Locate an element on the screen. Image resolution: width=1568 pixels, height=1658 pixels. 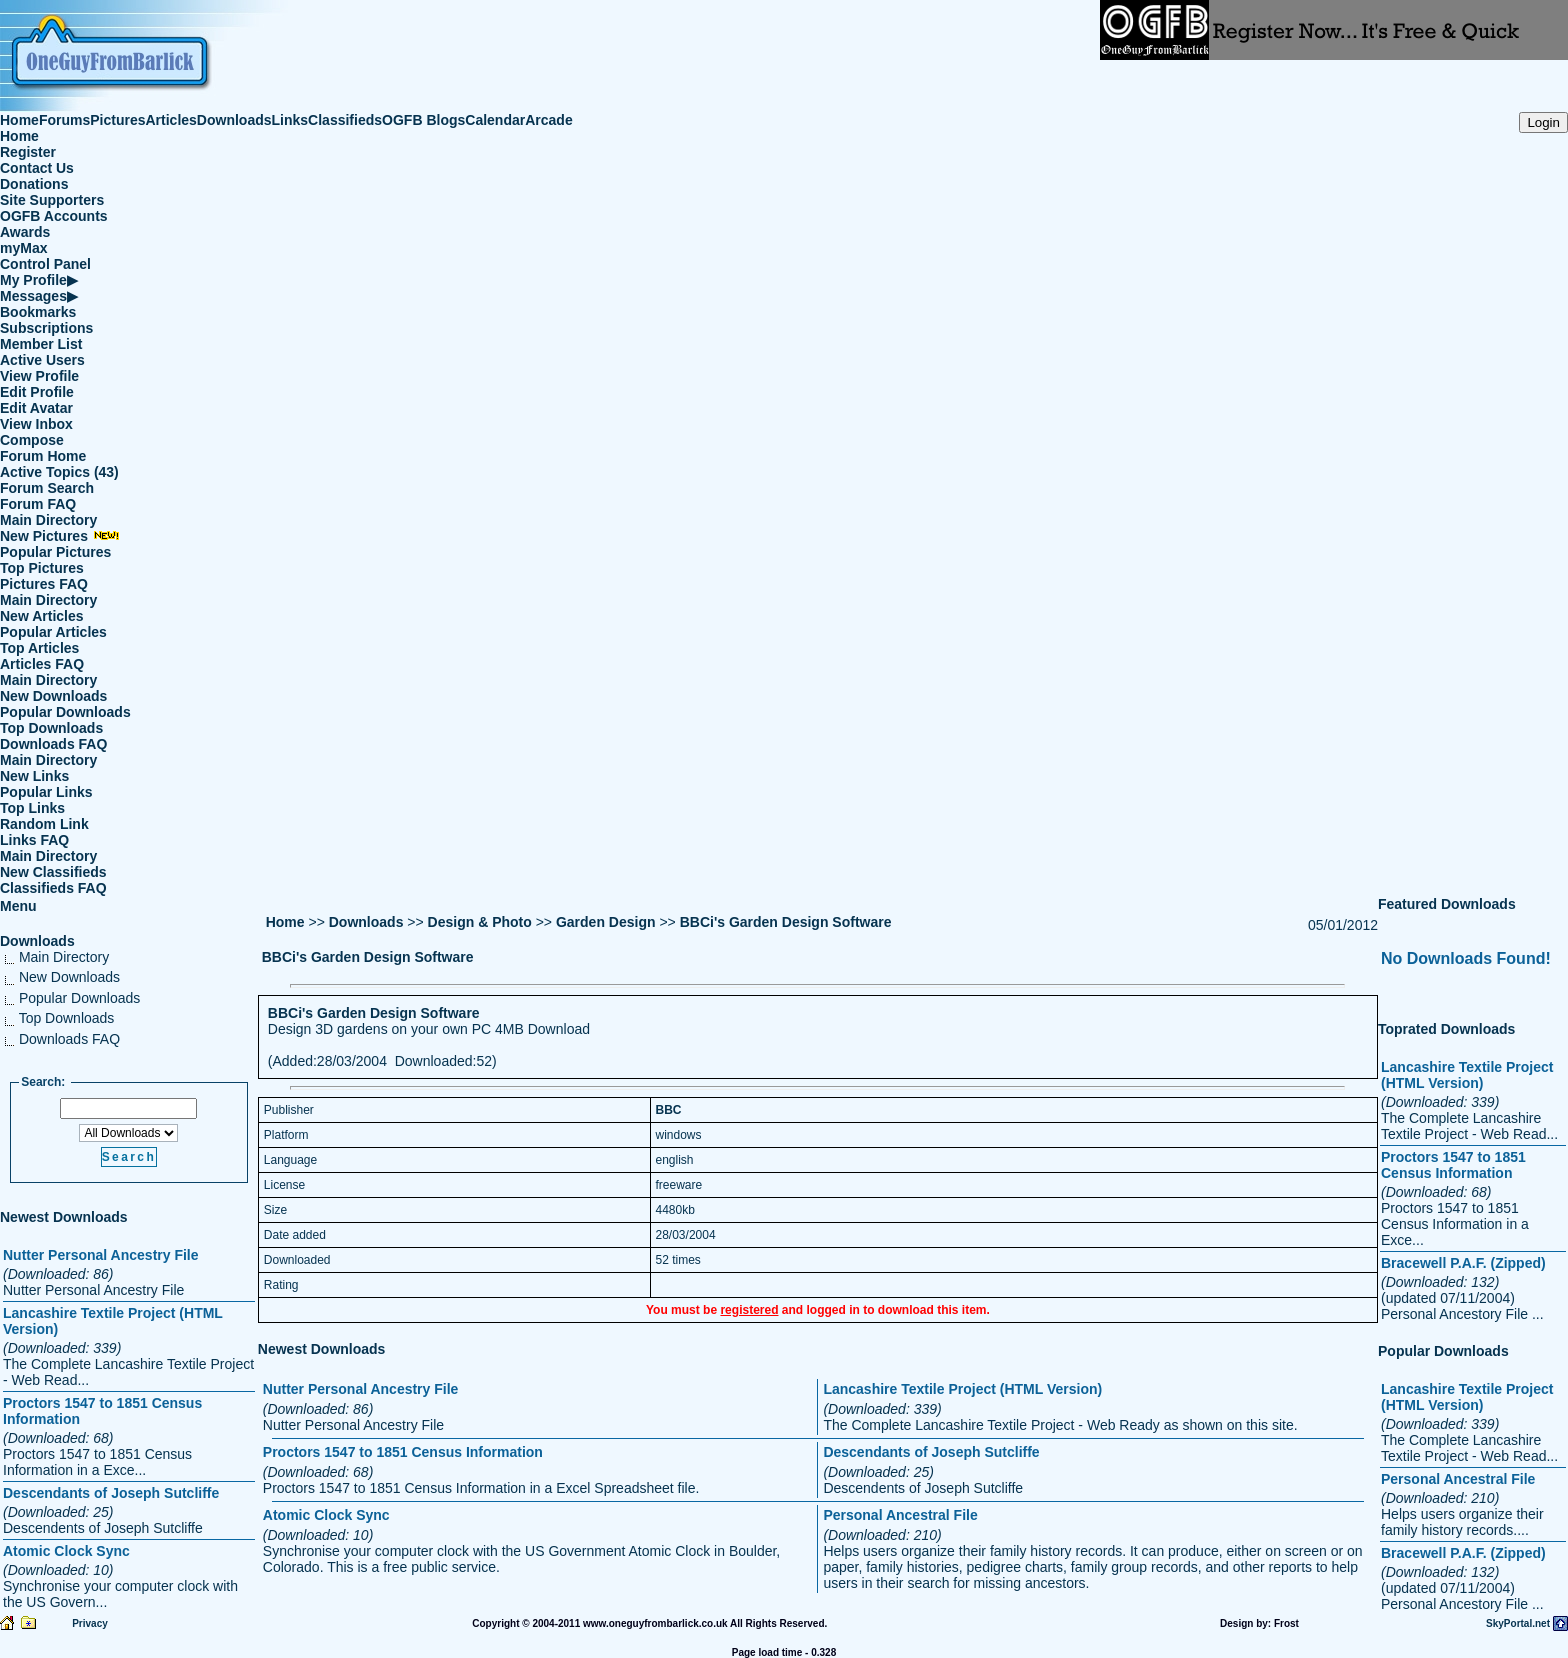
Downloads is located at coordinates (234, 120).